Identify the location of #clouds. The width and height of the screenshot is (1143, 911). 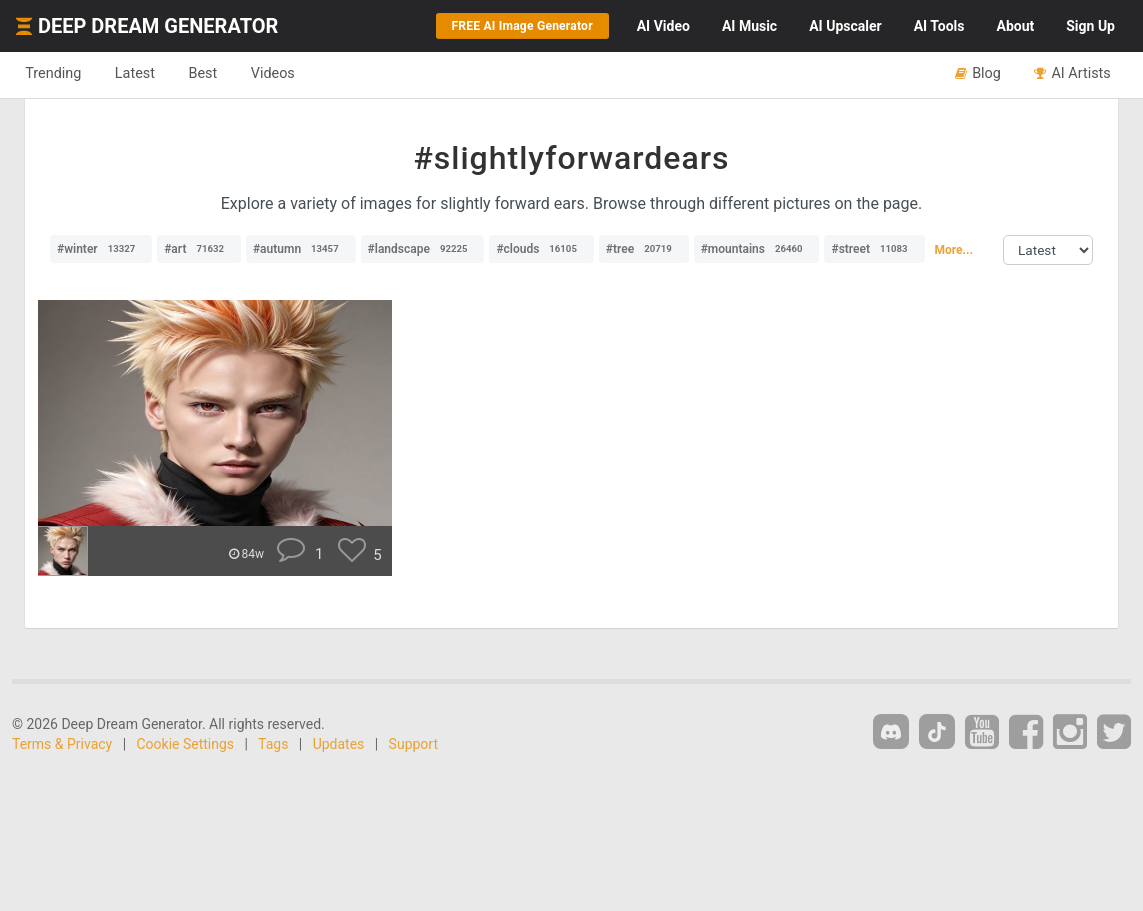
(541, 249).